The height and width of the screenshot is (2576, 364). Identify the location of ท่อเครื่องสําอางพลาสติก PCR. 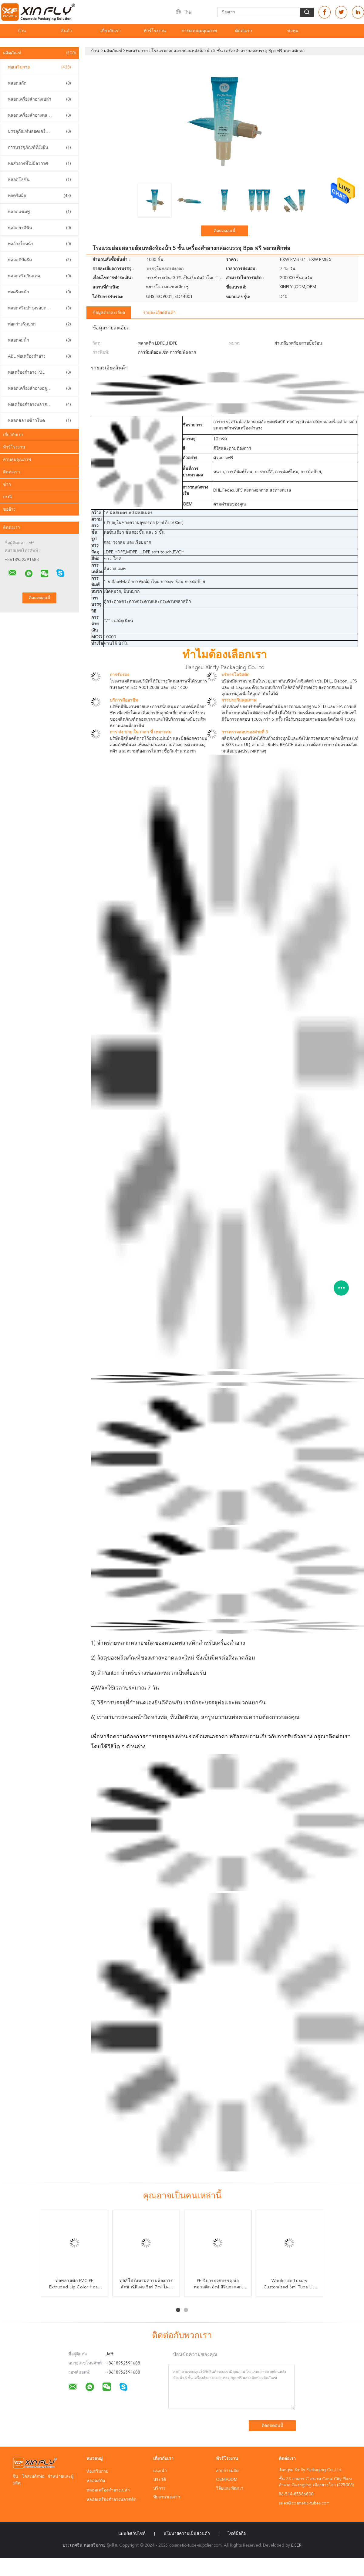
(39, 405).